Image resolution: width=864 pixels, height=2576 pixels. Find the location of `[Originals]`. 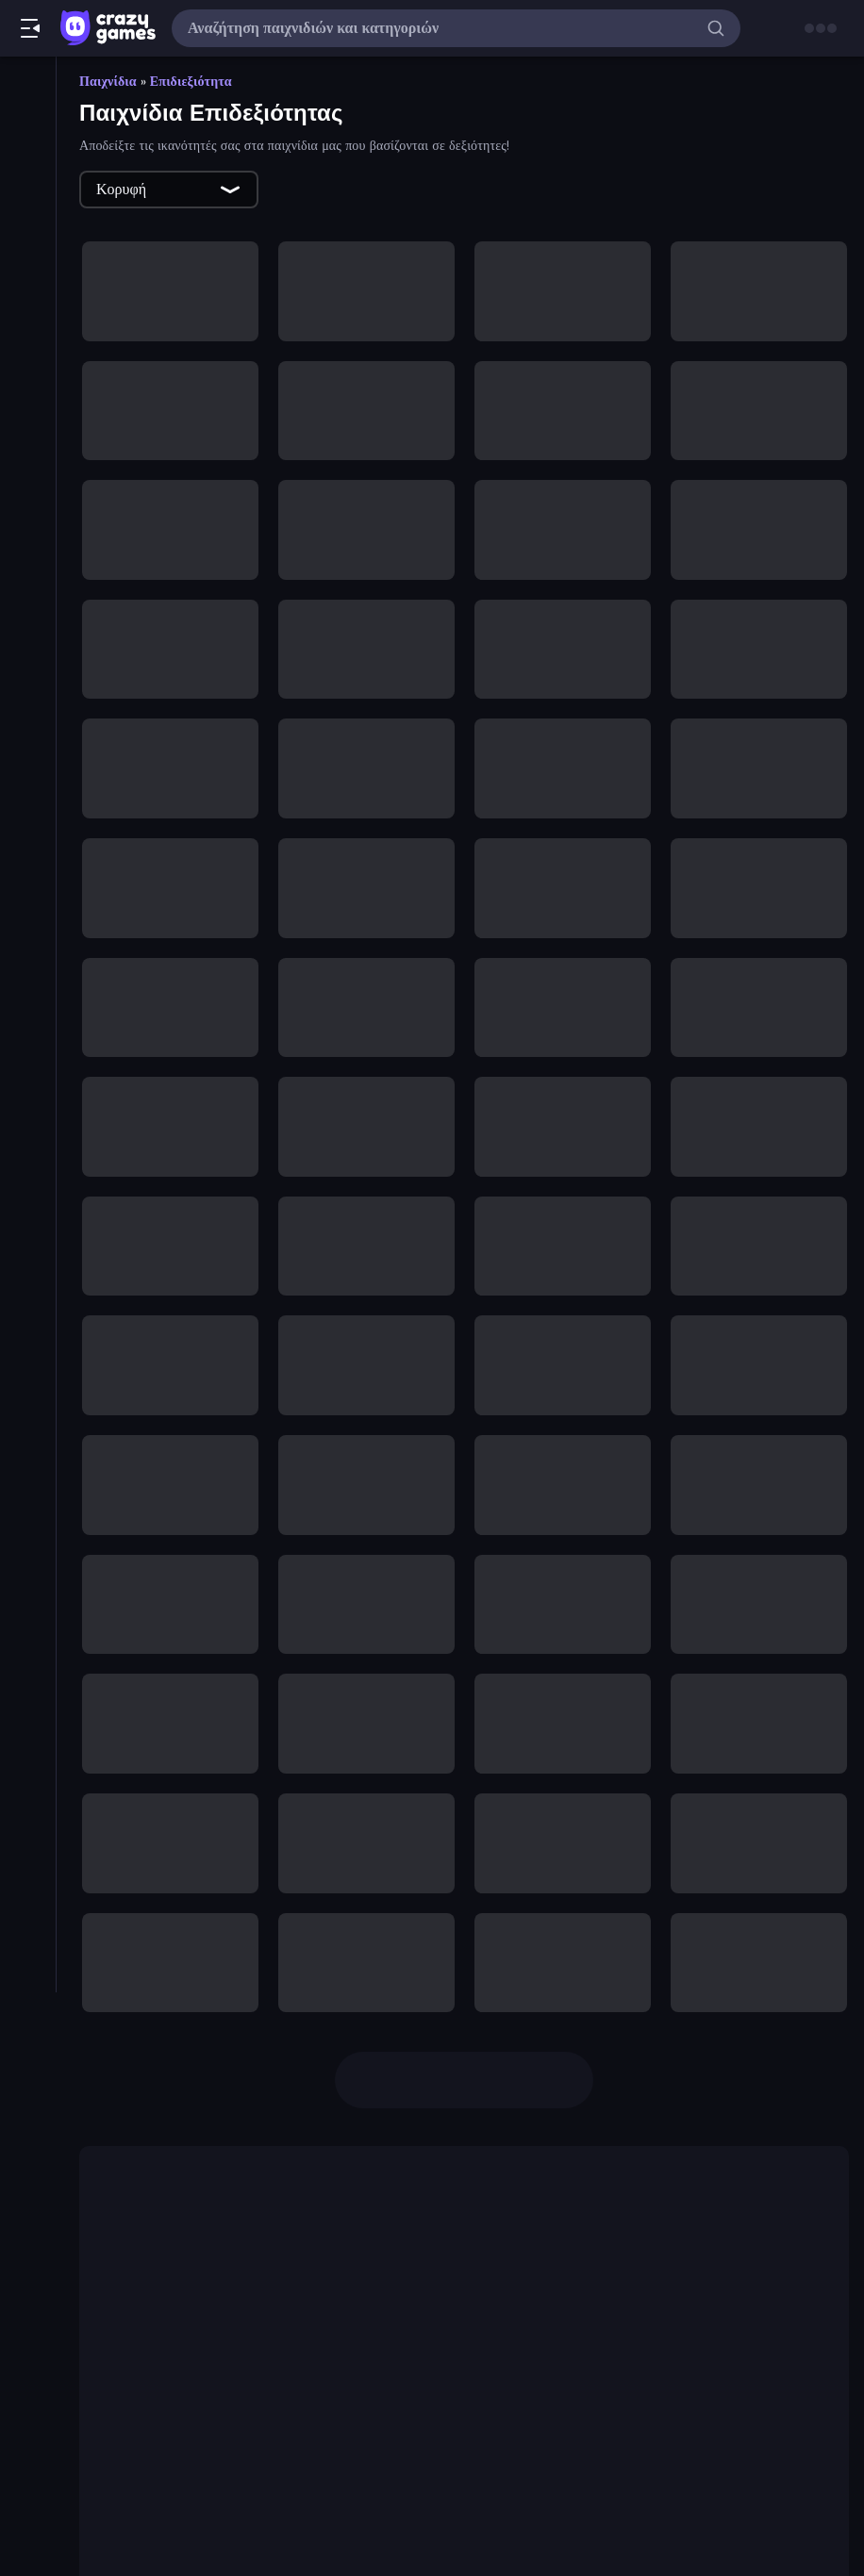

[Originals] is located at coordinates (28, 248).